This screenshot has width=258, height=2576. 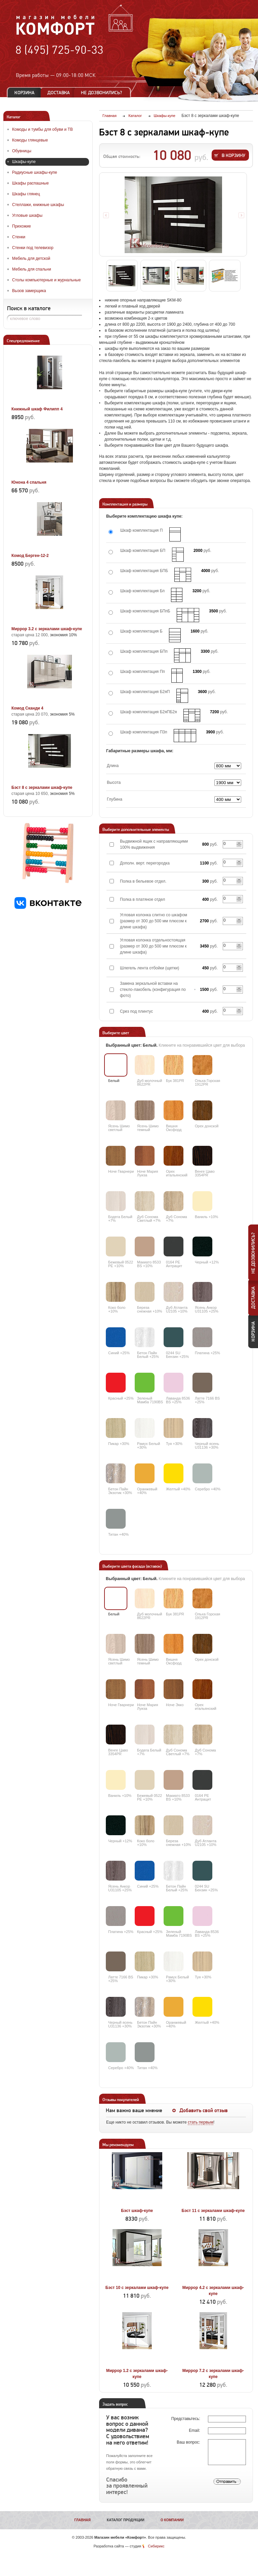 I want to click on Полка в платяное отдел, so click(x=142, y=899).